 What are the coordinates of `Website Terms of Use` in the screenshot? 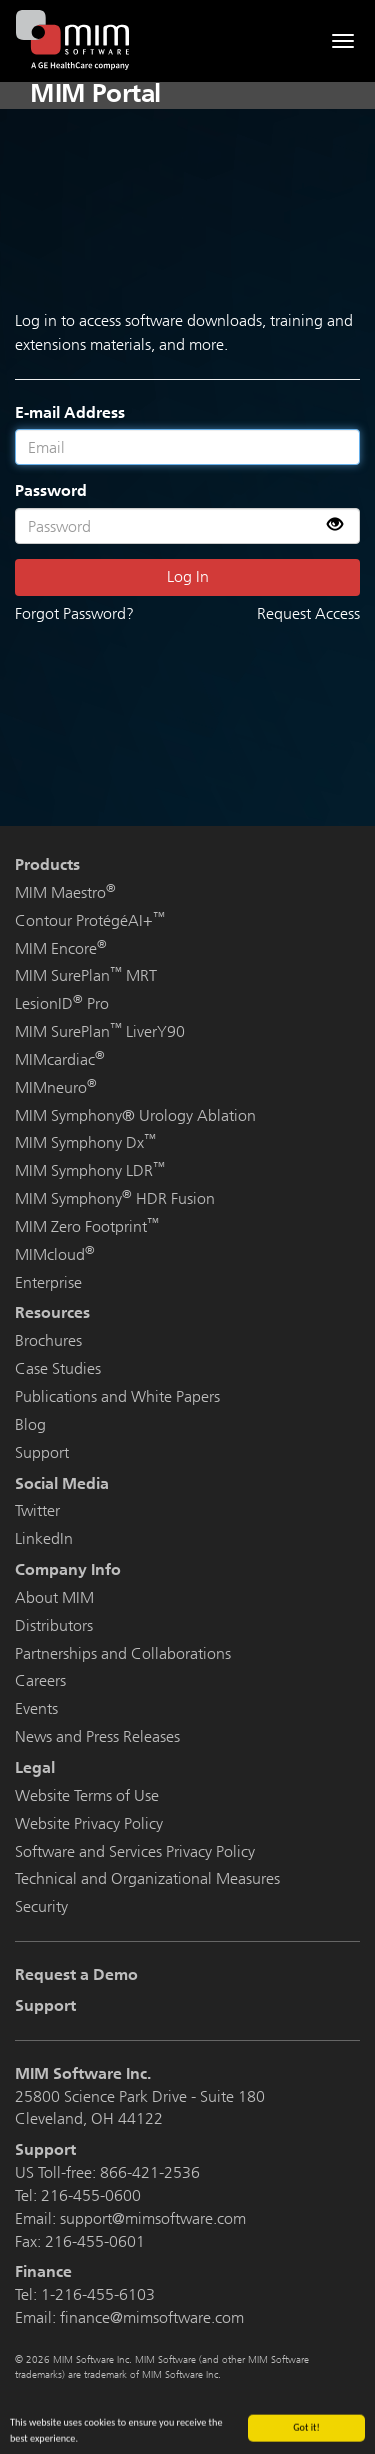 It's located at (87, 1795).